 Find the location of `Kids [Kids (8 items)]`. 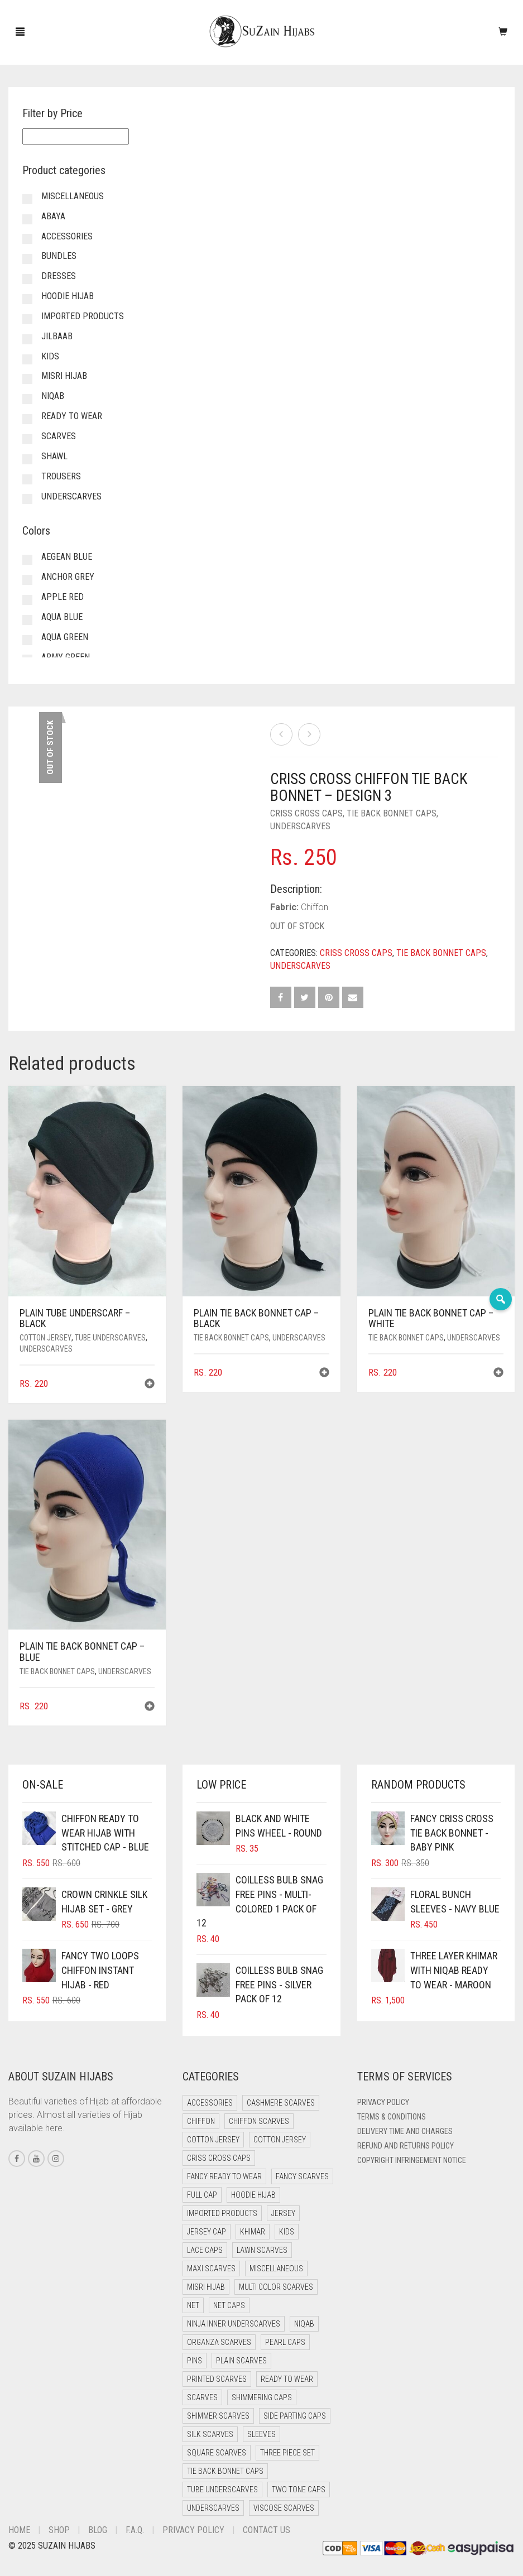

Kids [Kids (8 items)] is located at coordinates (286, 2231).